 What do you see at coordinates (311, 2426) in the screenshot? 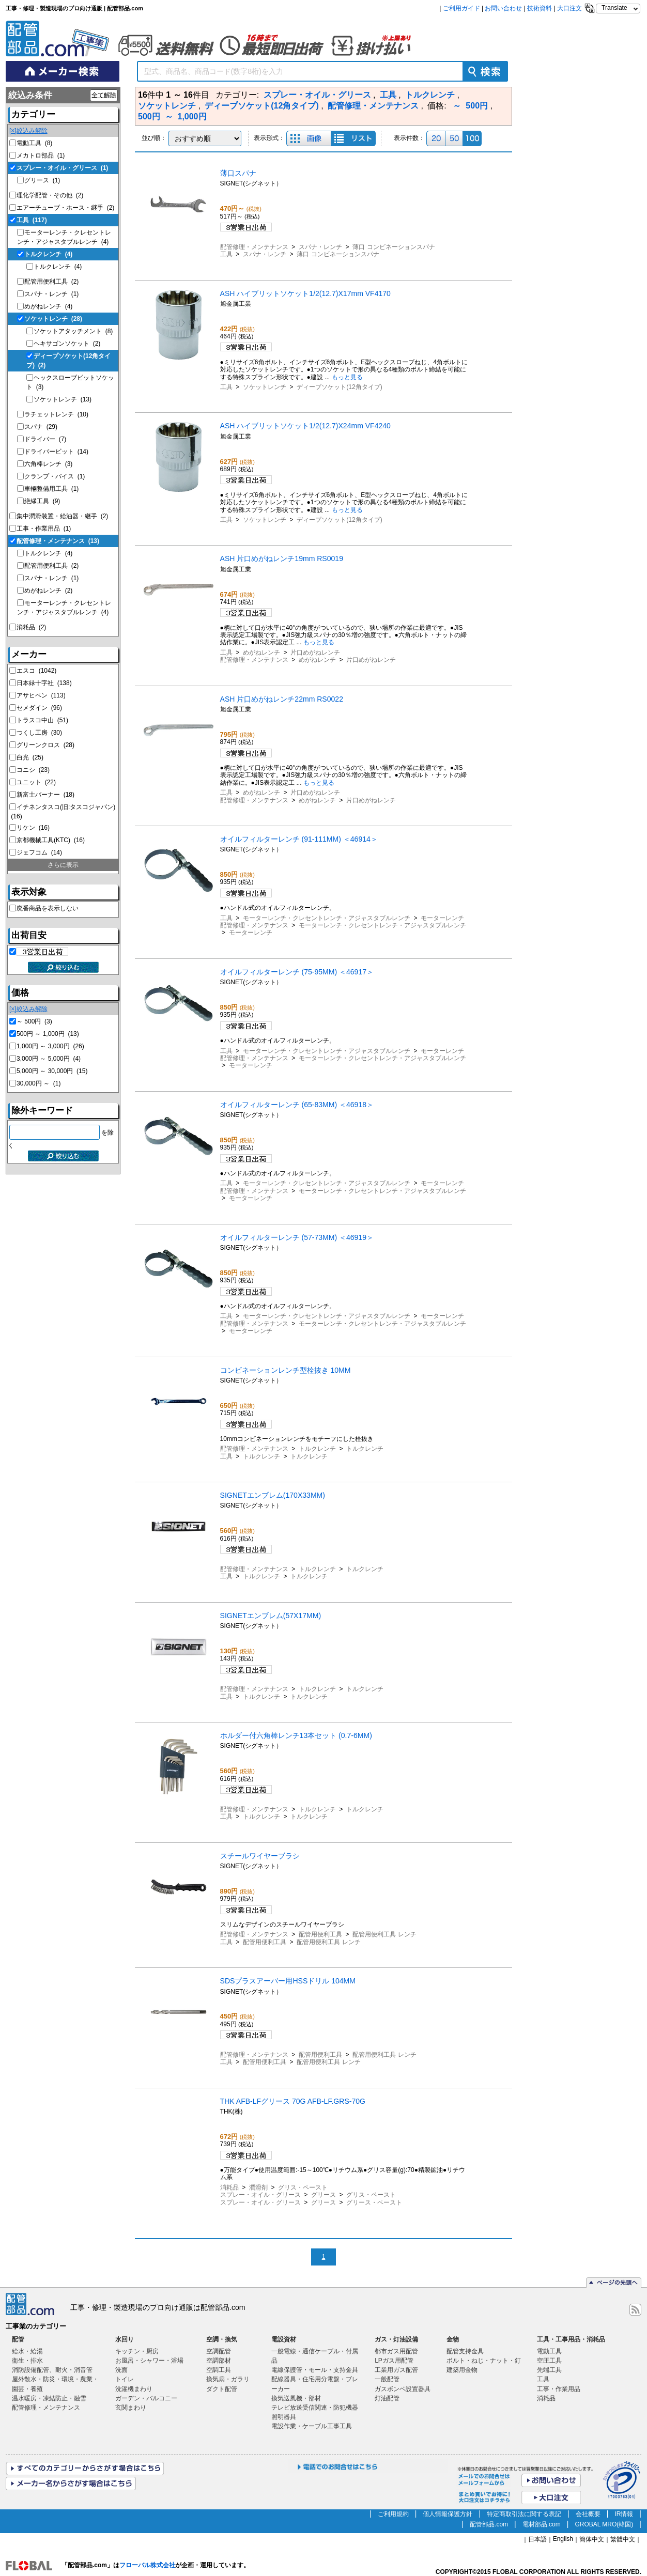
I see `電設作業・ケーブル工事工具` at bounding box center [311, 2426].